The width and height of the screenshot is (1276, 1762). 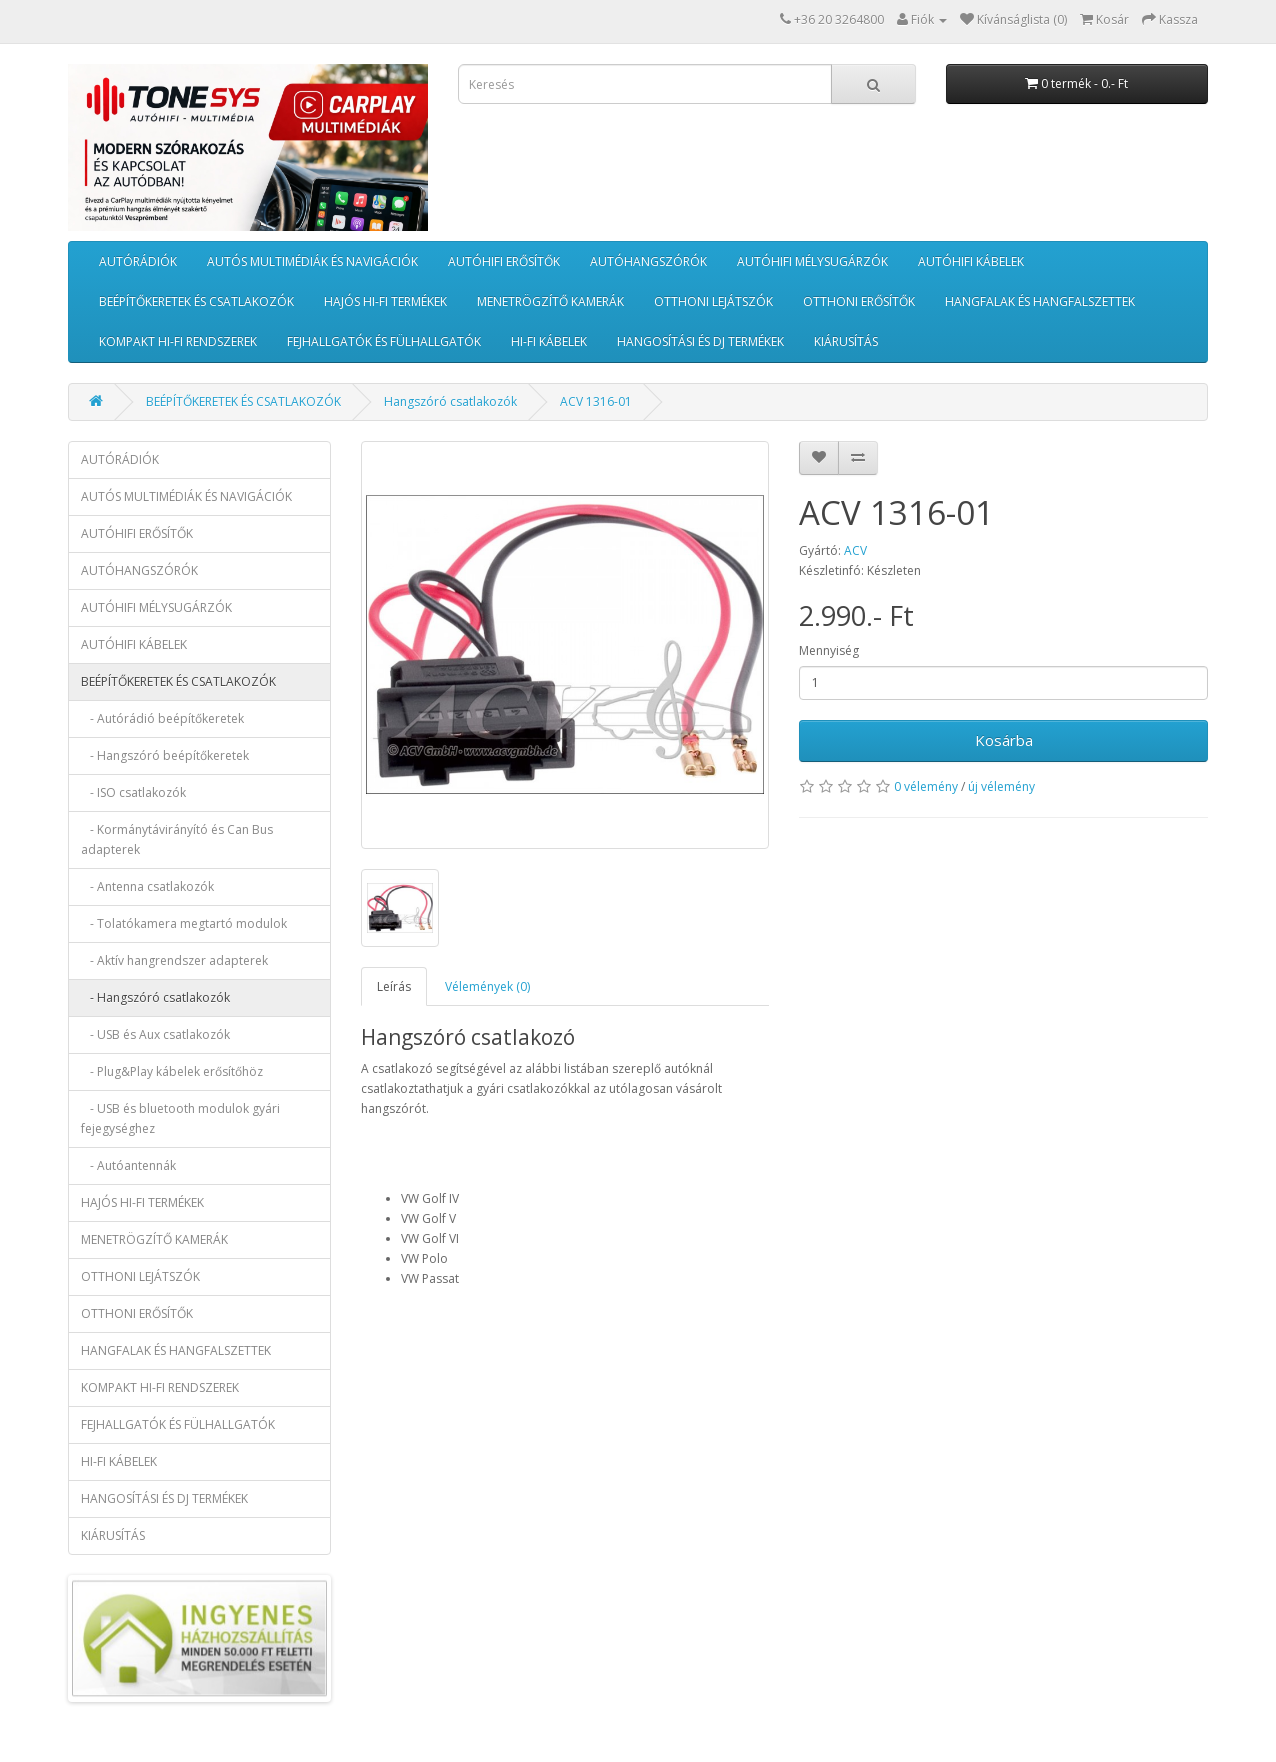 What do you see at coordinates (1004, 740) in the screenshot?
I see `Kosárba` at bounding box center [1004, 740].